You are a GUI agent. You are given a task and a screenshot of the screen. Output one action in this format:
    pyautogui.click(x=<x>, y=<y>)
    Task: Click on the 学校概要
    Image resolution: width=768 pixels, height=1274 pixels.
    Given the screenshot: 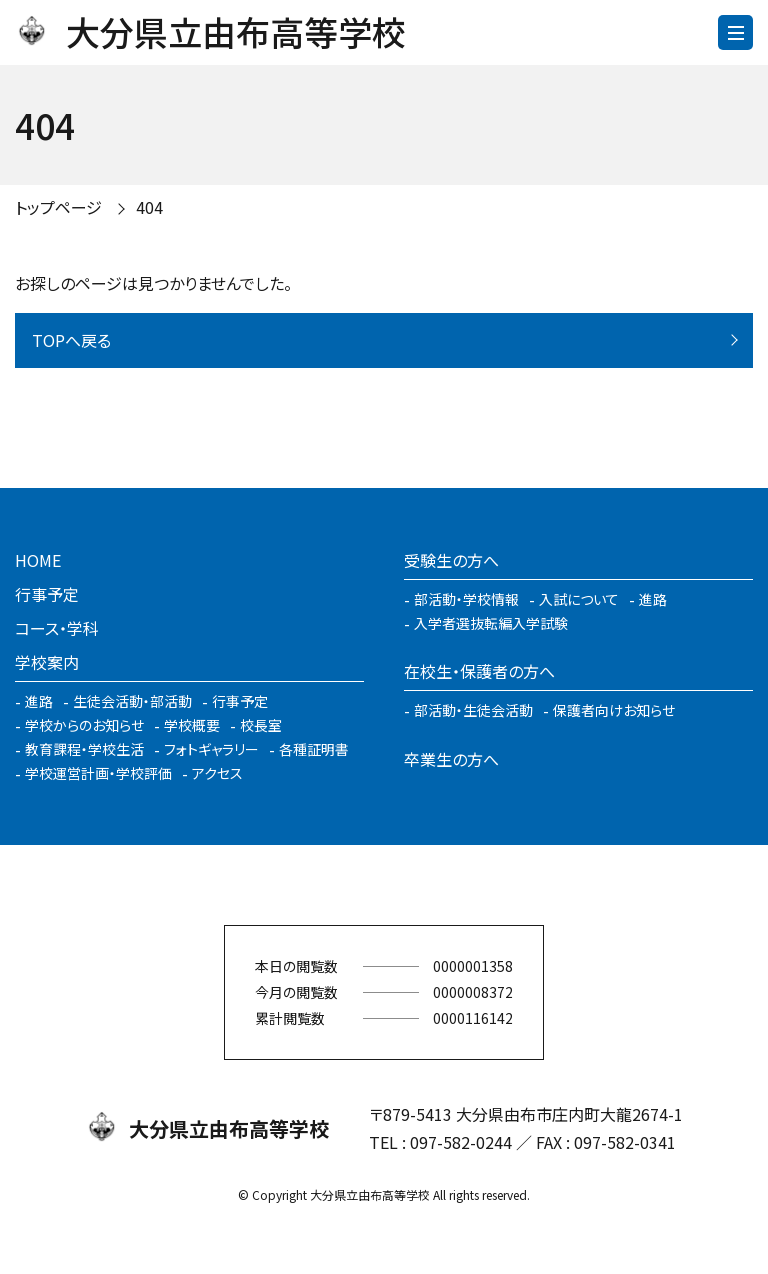 What is the action you would take?
    pyautogui.click(x=192, y=725)
    